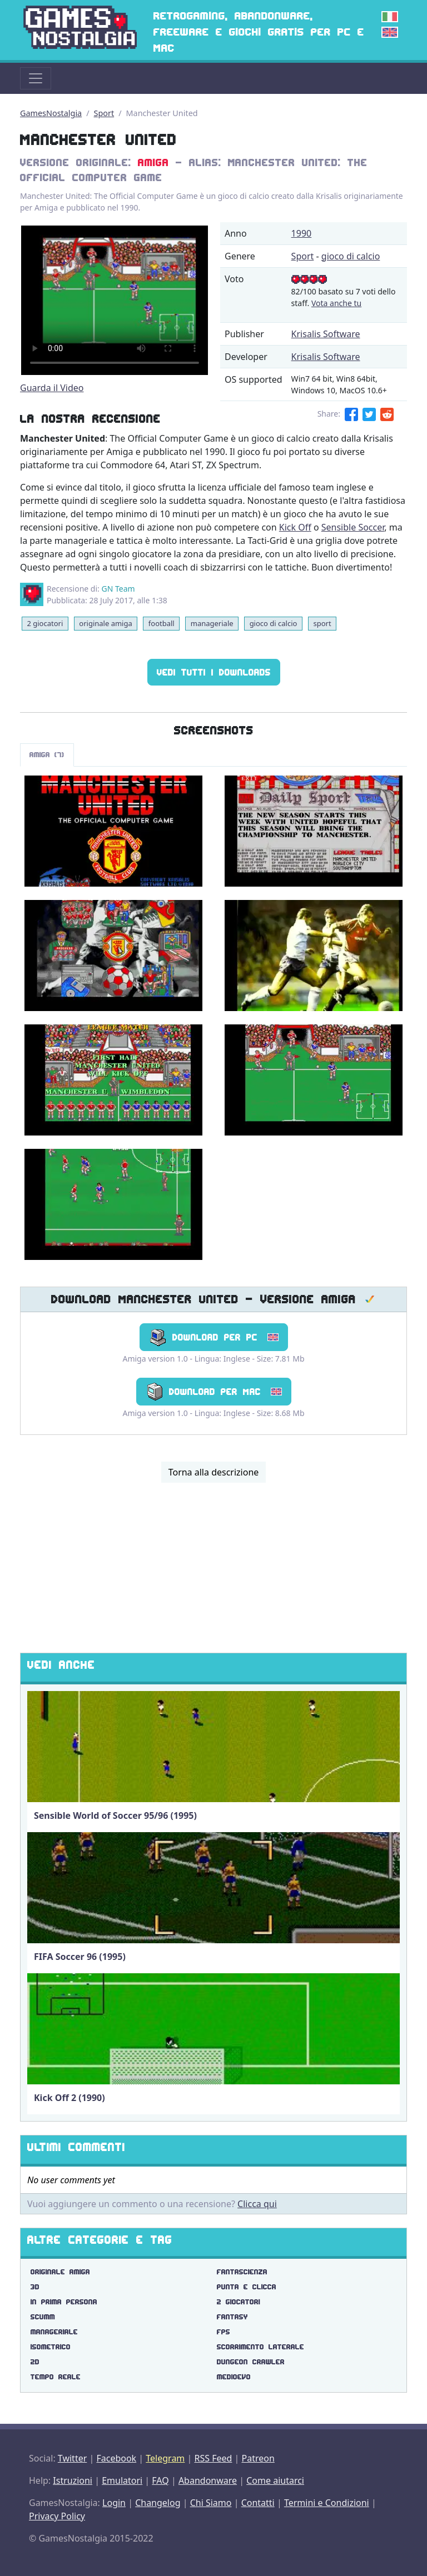 This screenshot has width=427, height=2576. Describe the element at coordinates (251, 2362) in the screenshot. I see `dungeon crawler` at that location.